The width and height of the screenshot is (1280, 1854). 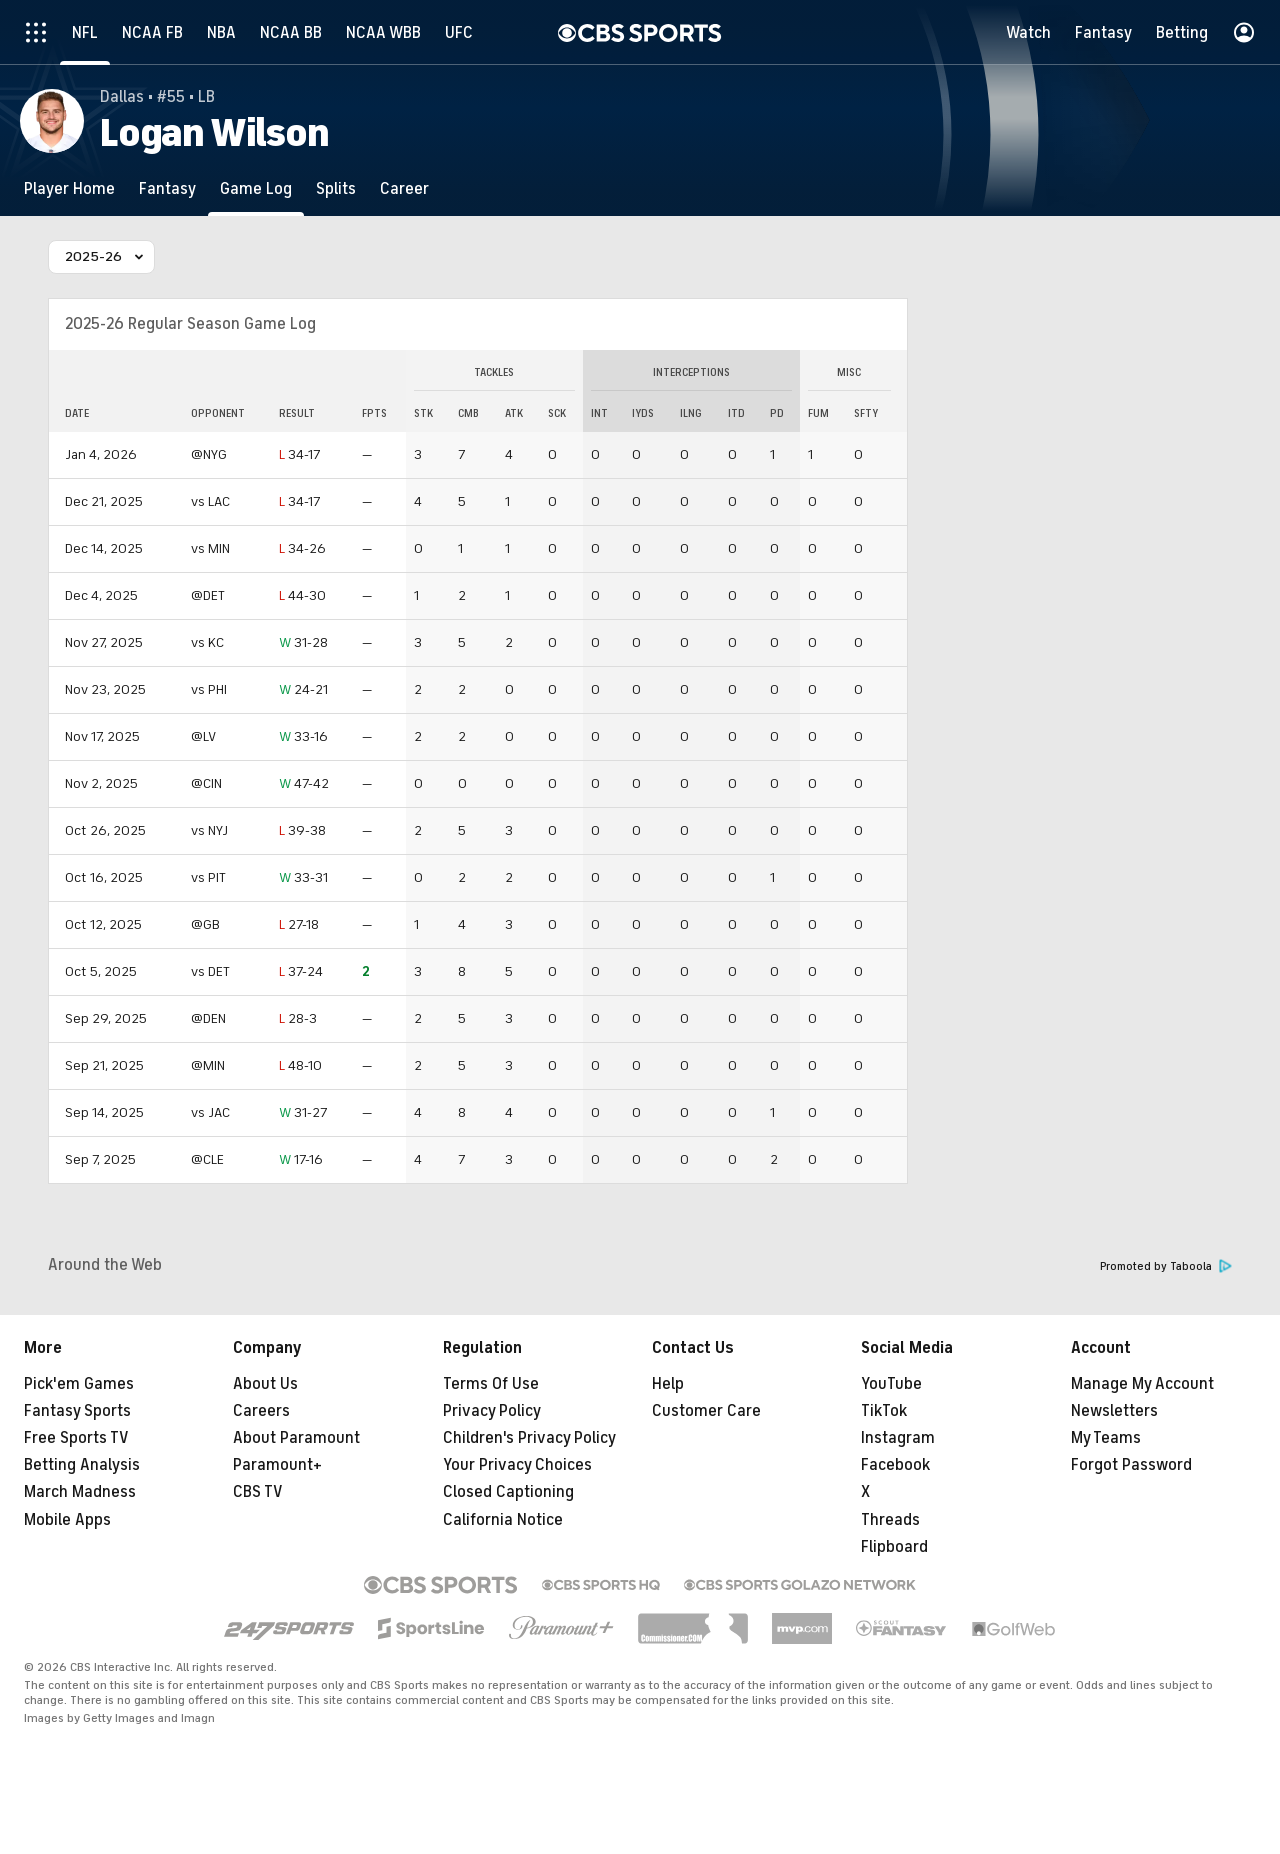 What do you see at coordinates (706, 1411) in the screenshot?
I see `Customer Care` at bounding box center [706, 1411].